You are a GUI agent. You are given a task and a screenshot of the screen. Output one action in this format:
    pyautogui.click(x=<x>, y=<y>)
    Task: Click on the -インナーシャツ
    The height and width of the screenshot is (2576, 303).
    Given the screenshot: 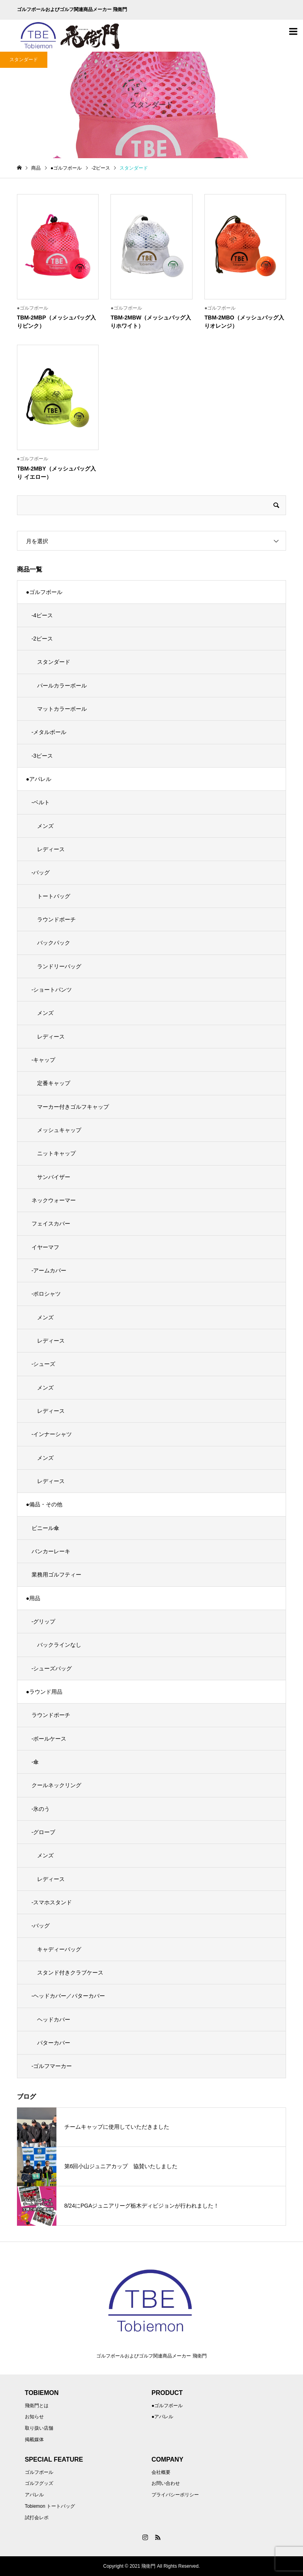 What is the action you would take?
    pyautogui.click(x=52, y=1434)
    